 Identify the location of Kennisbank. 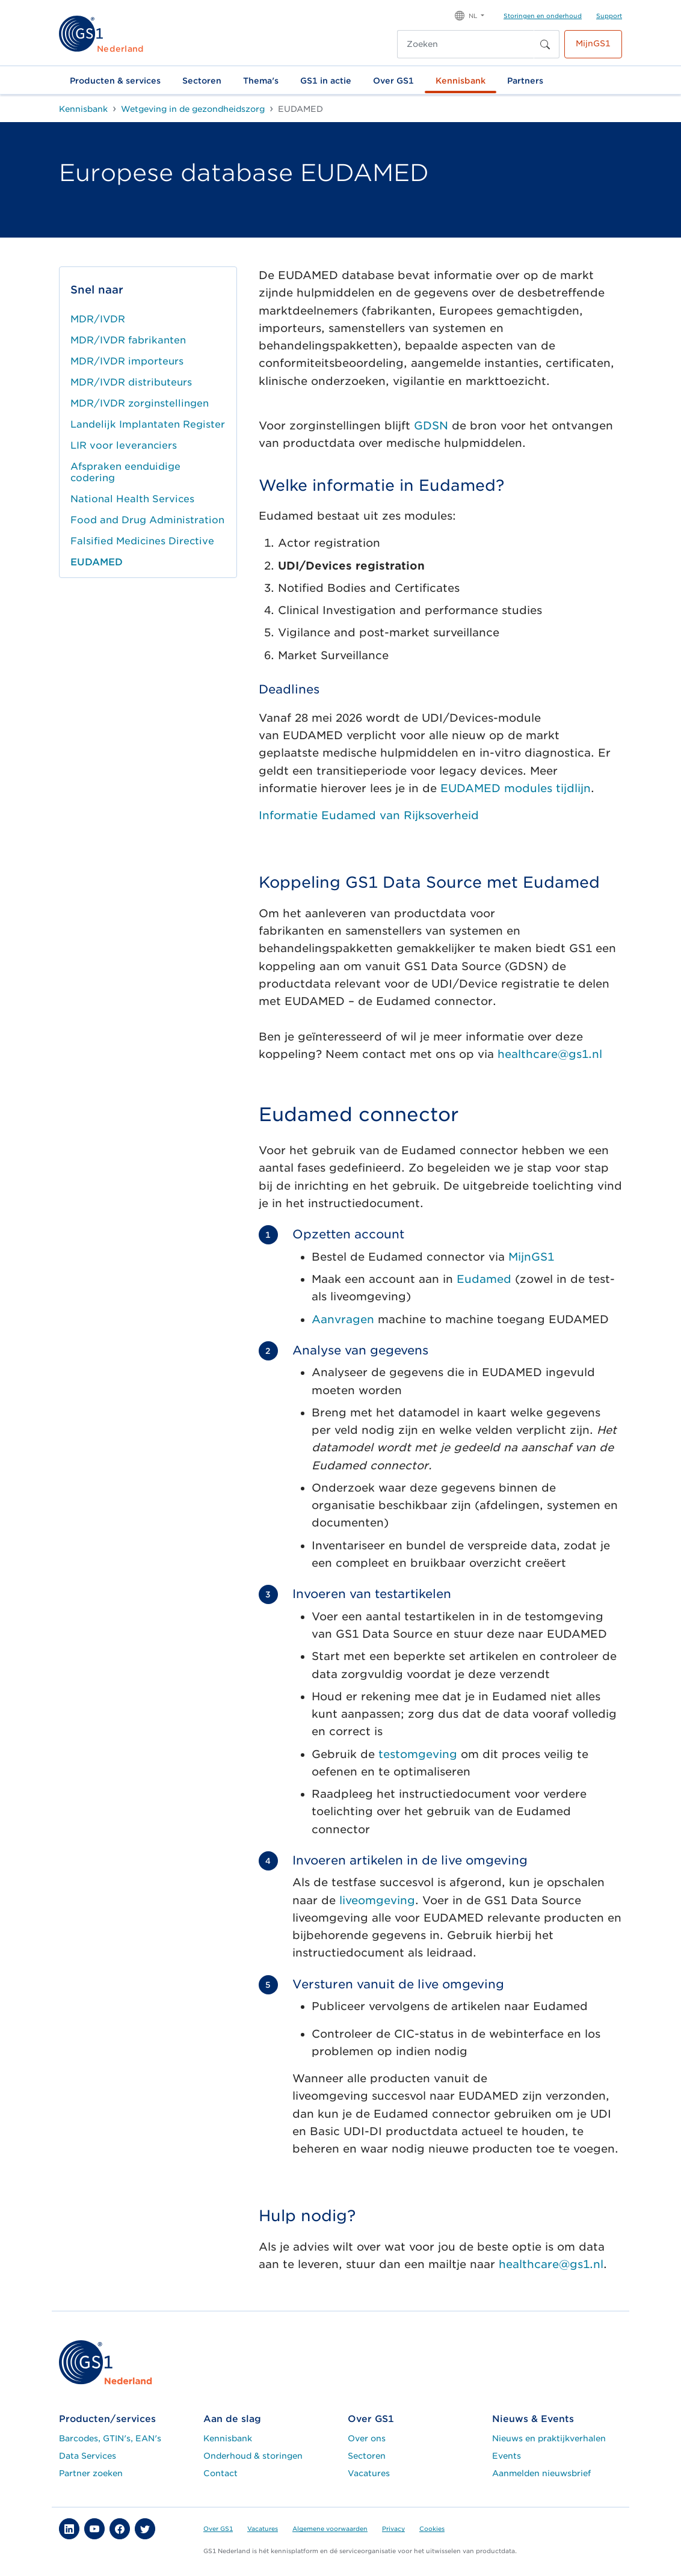
(460, 80).